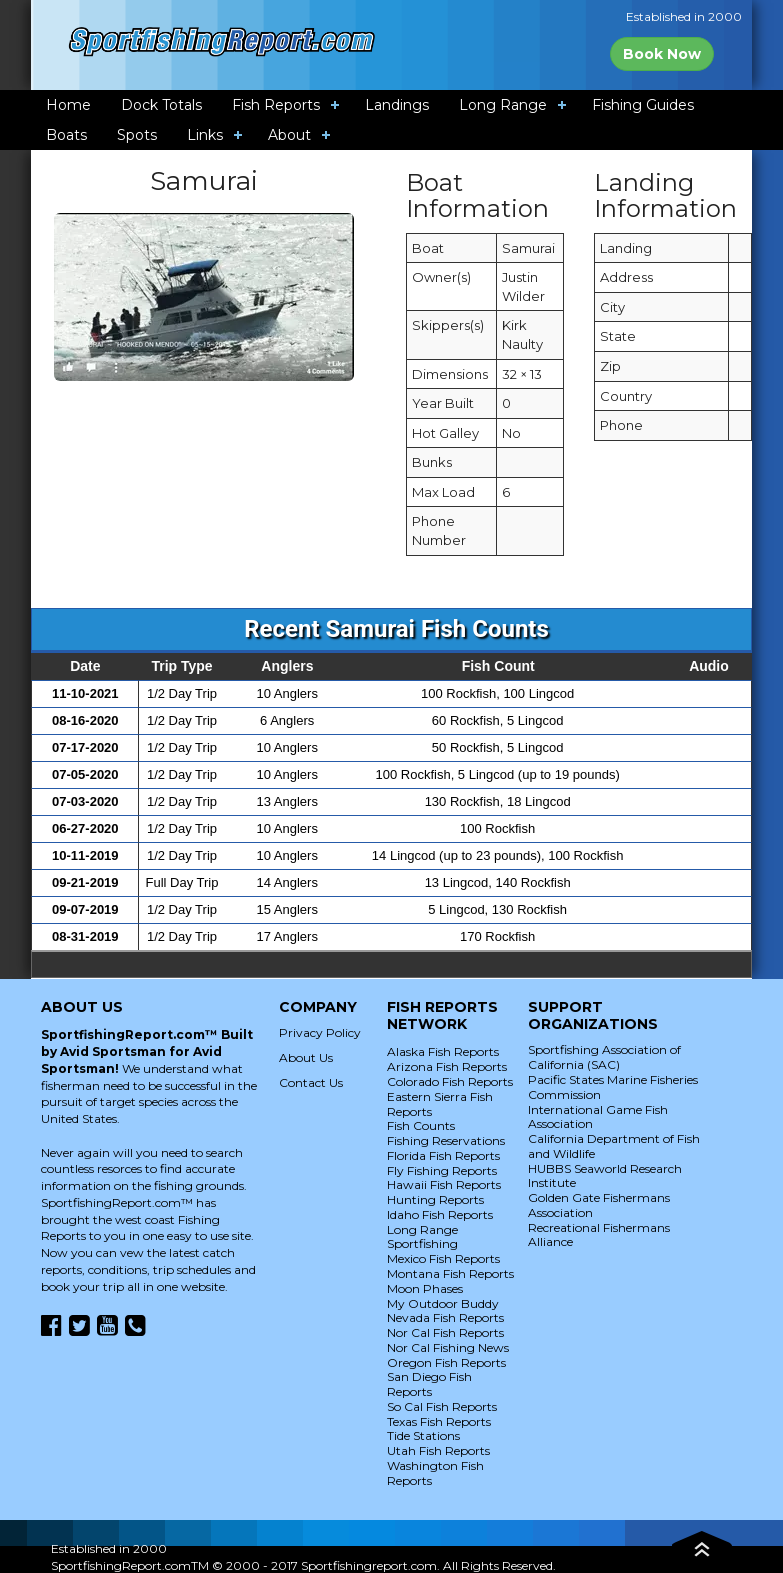  I want to click on Recreational Fishermans Alliance, so click(599, 1235).